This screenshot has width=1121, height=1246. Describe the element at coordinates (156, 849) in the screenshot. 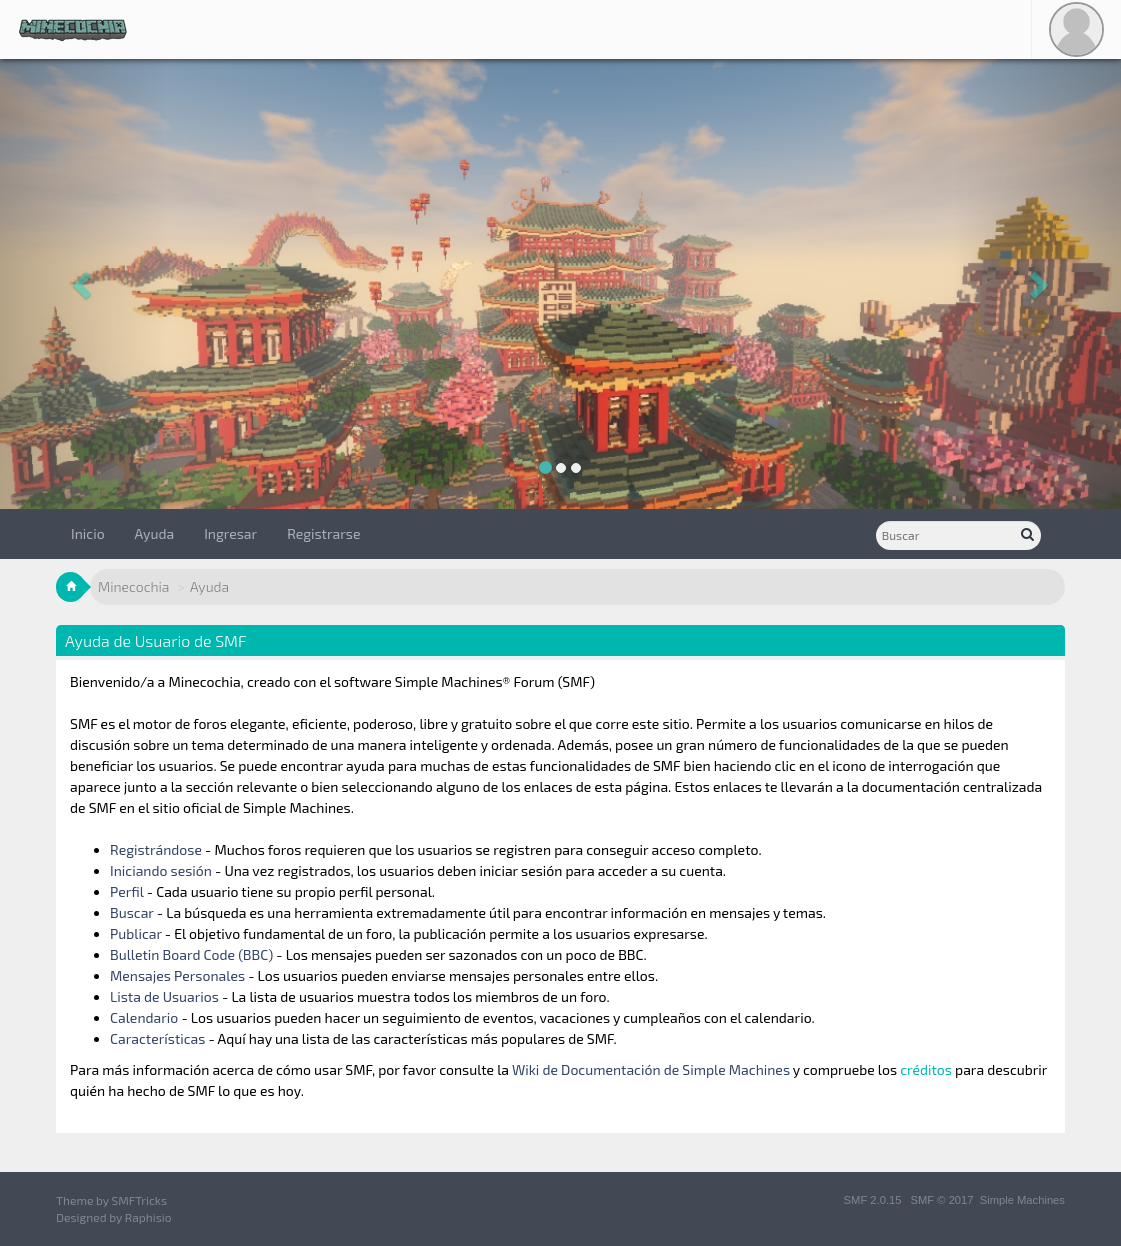

I see `Registrándose` at that location.